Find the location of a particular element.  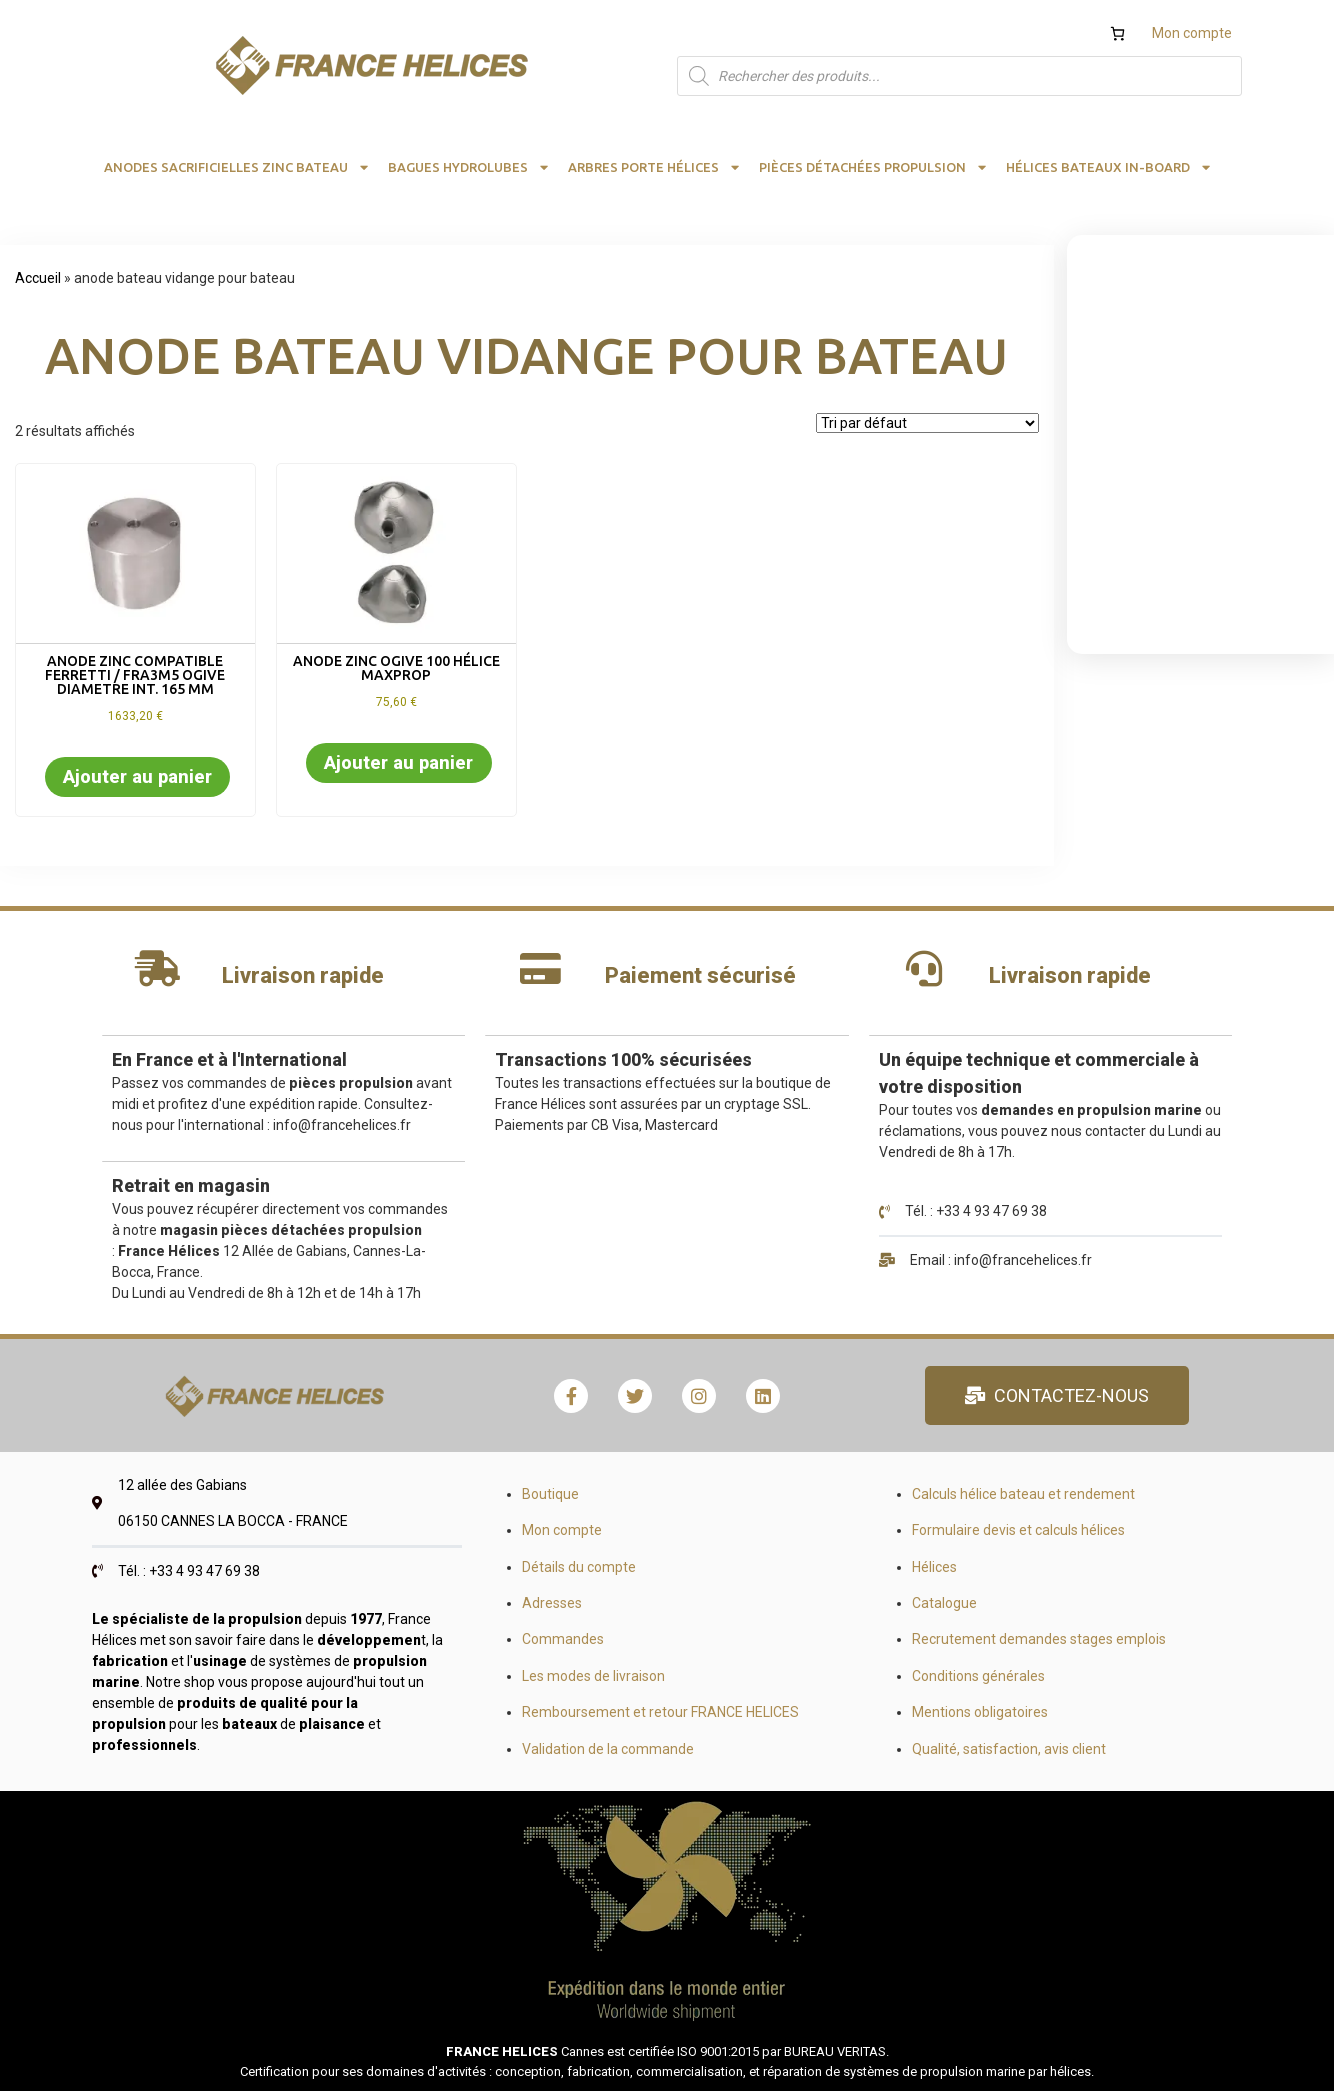

Hélices is located at coordinates (934, 1567).